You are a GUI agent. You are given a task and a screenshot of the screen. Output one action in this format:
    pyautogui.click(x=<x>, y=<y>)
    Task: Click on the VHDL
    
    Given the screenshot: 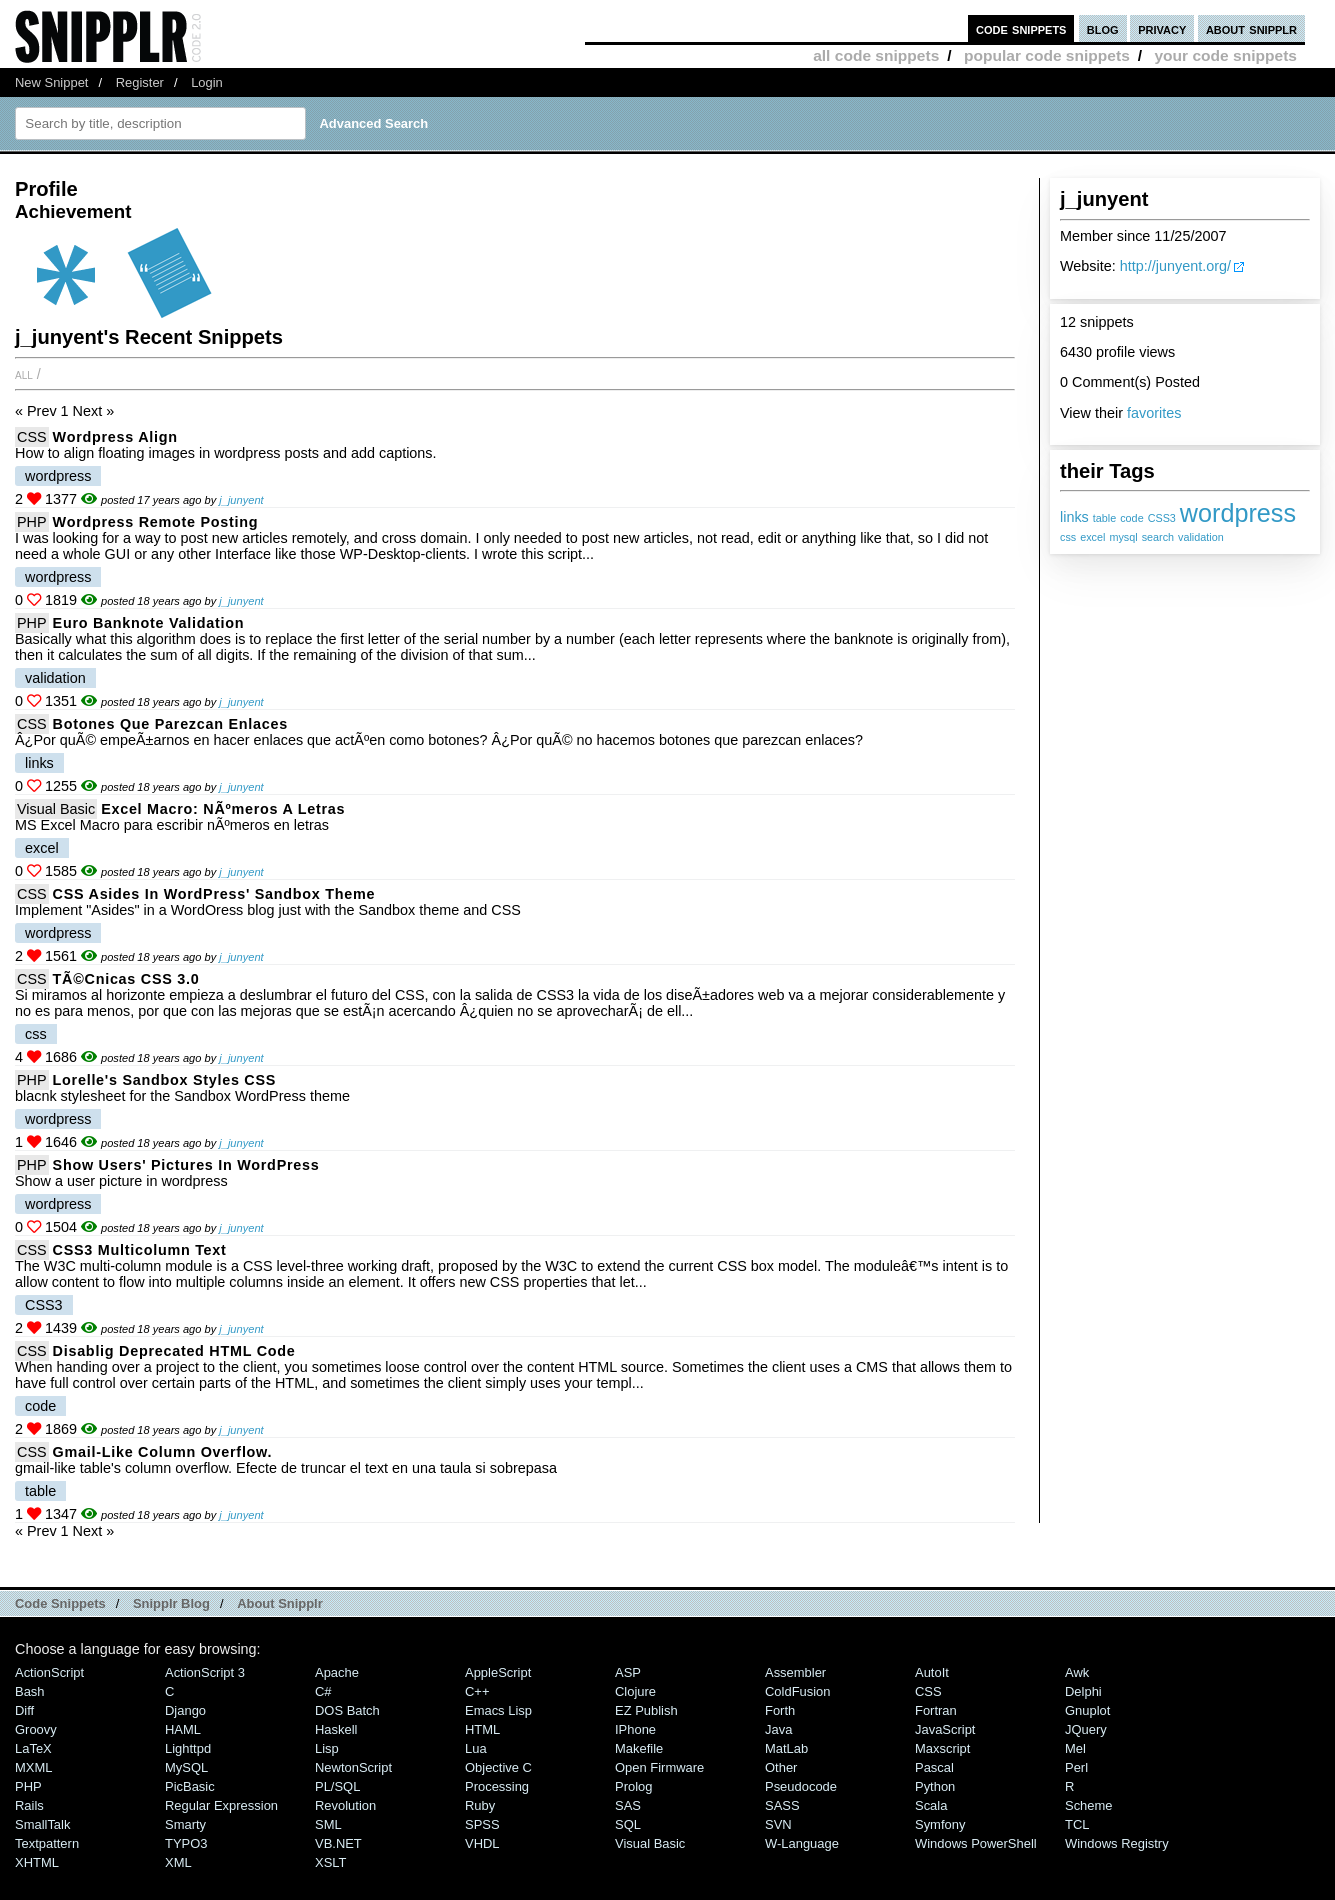 What is the action you would take?
    pyautogui.click(x=482, y=1843)
    